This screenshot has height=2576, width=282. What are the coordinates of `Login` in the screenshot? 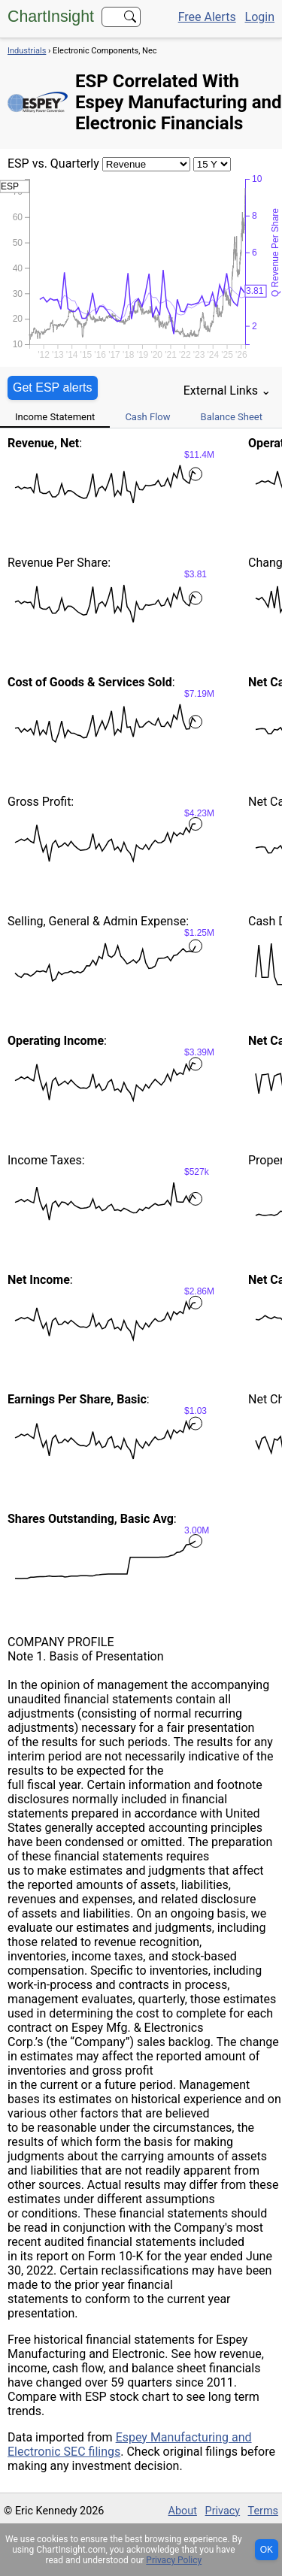 It's located at (259, 17).